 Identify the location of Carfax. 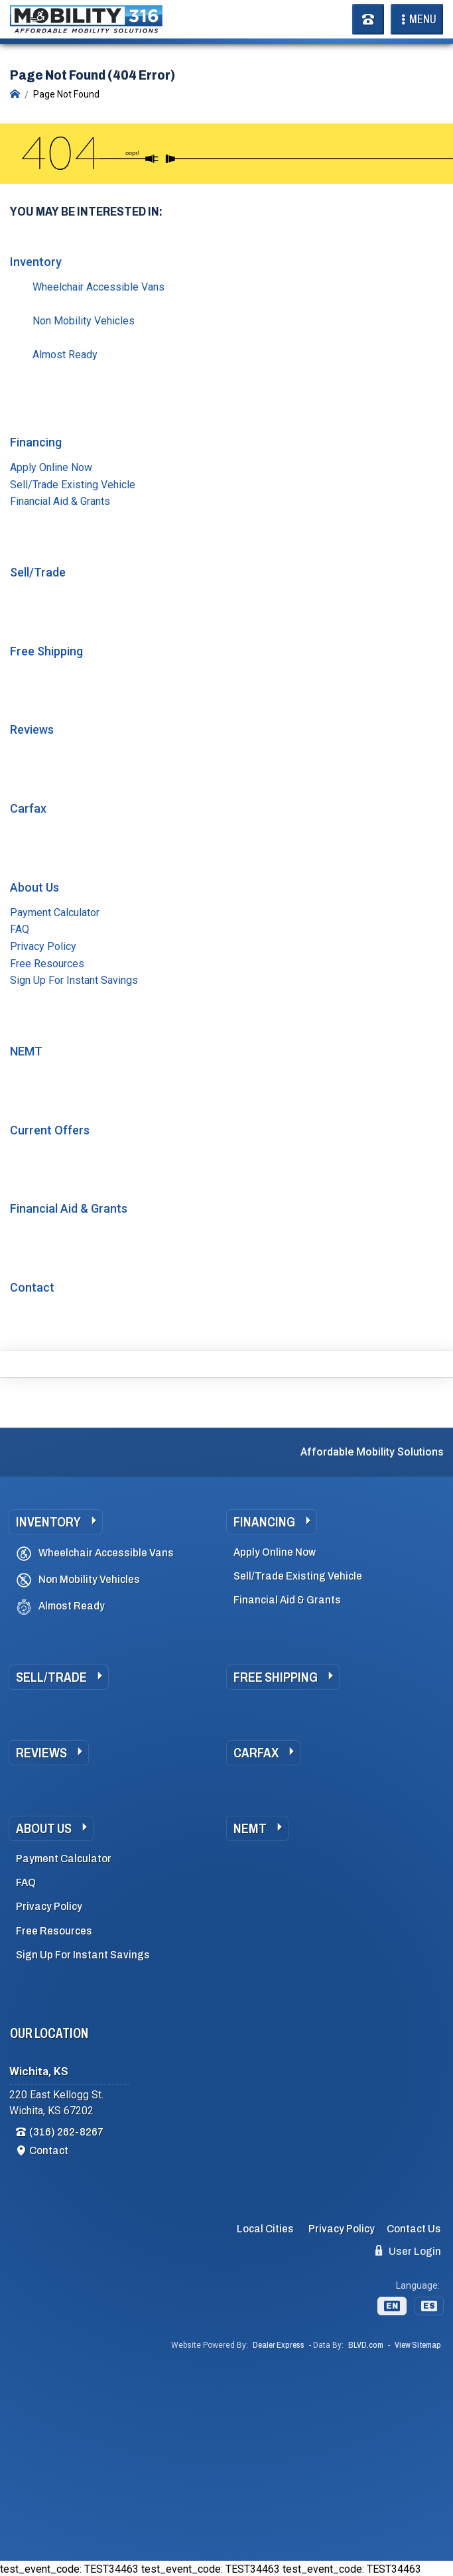
(28, 808).